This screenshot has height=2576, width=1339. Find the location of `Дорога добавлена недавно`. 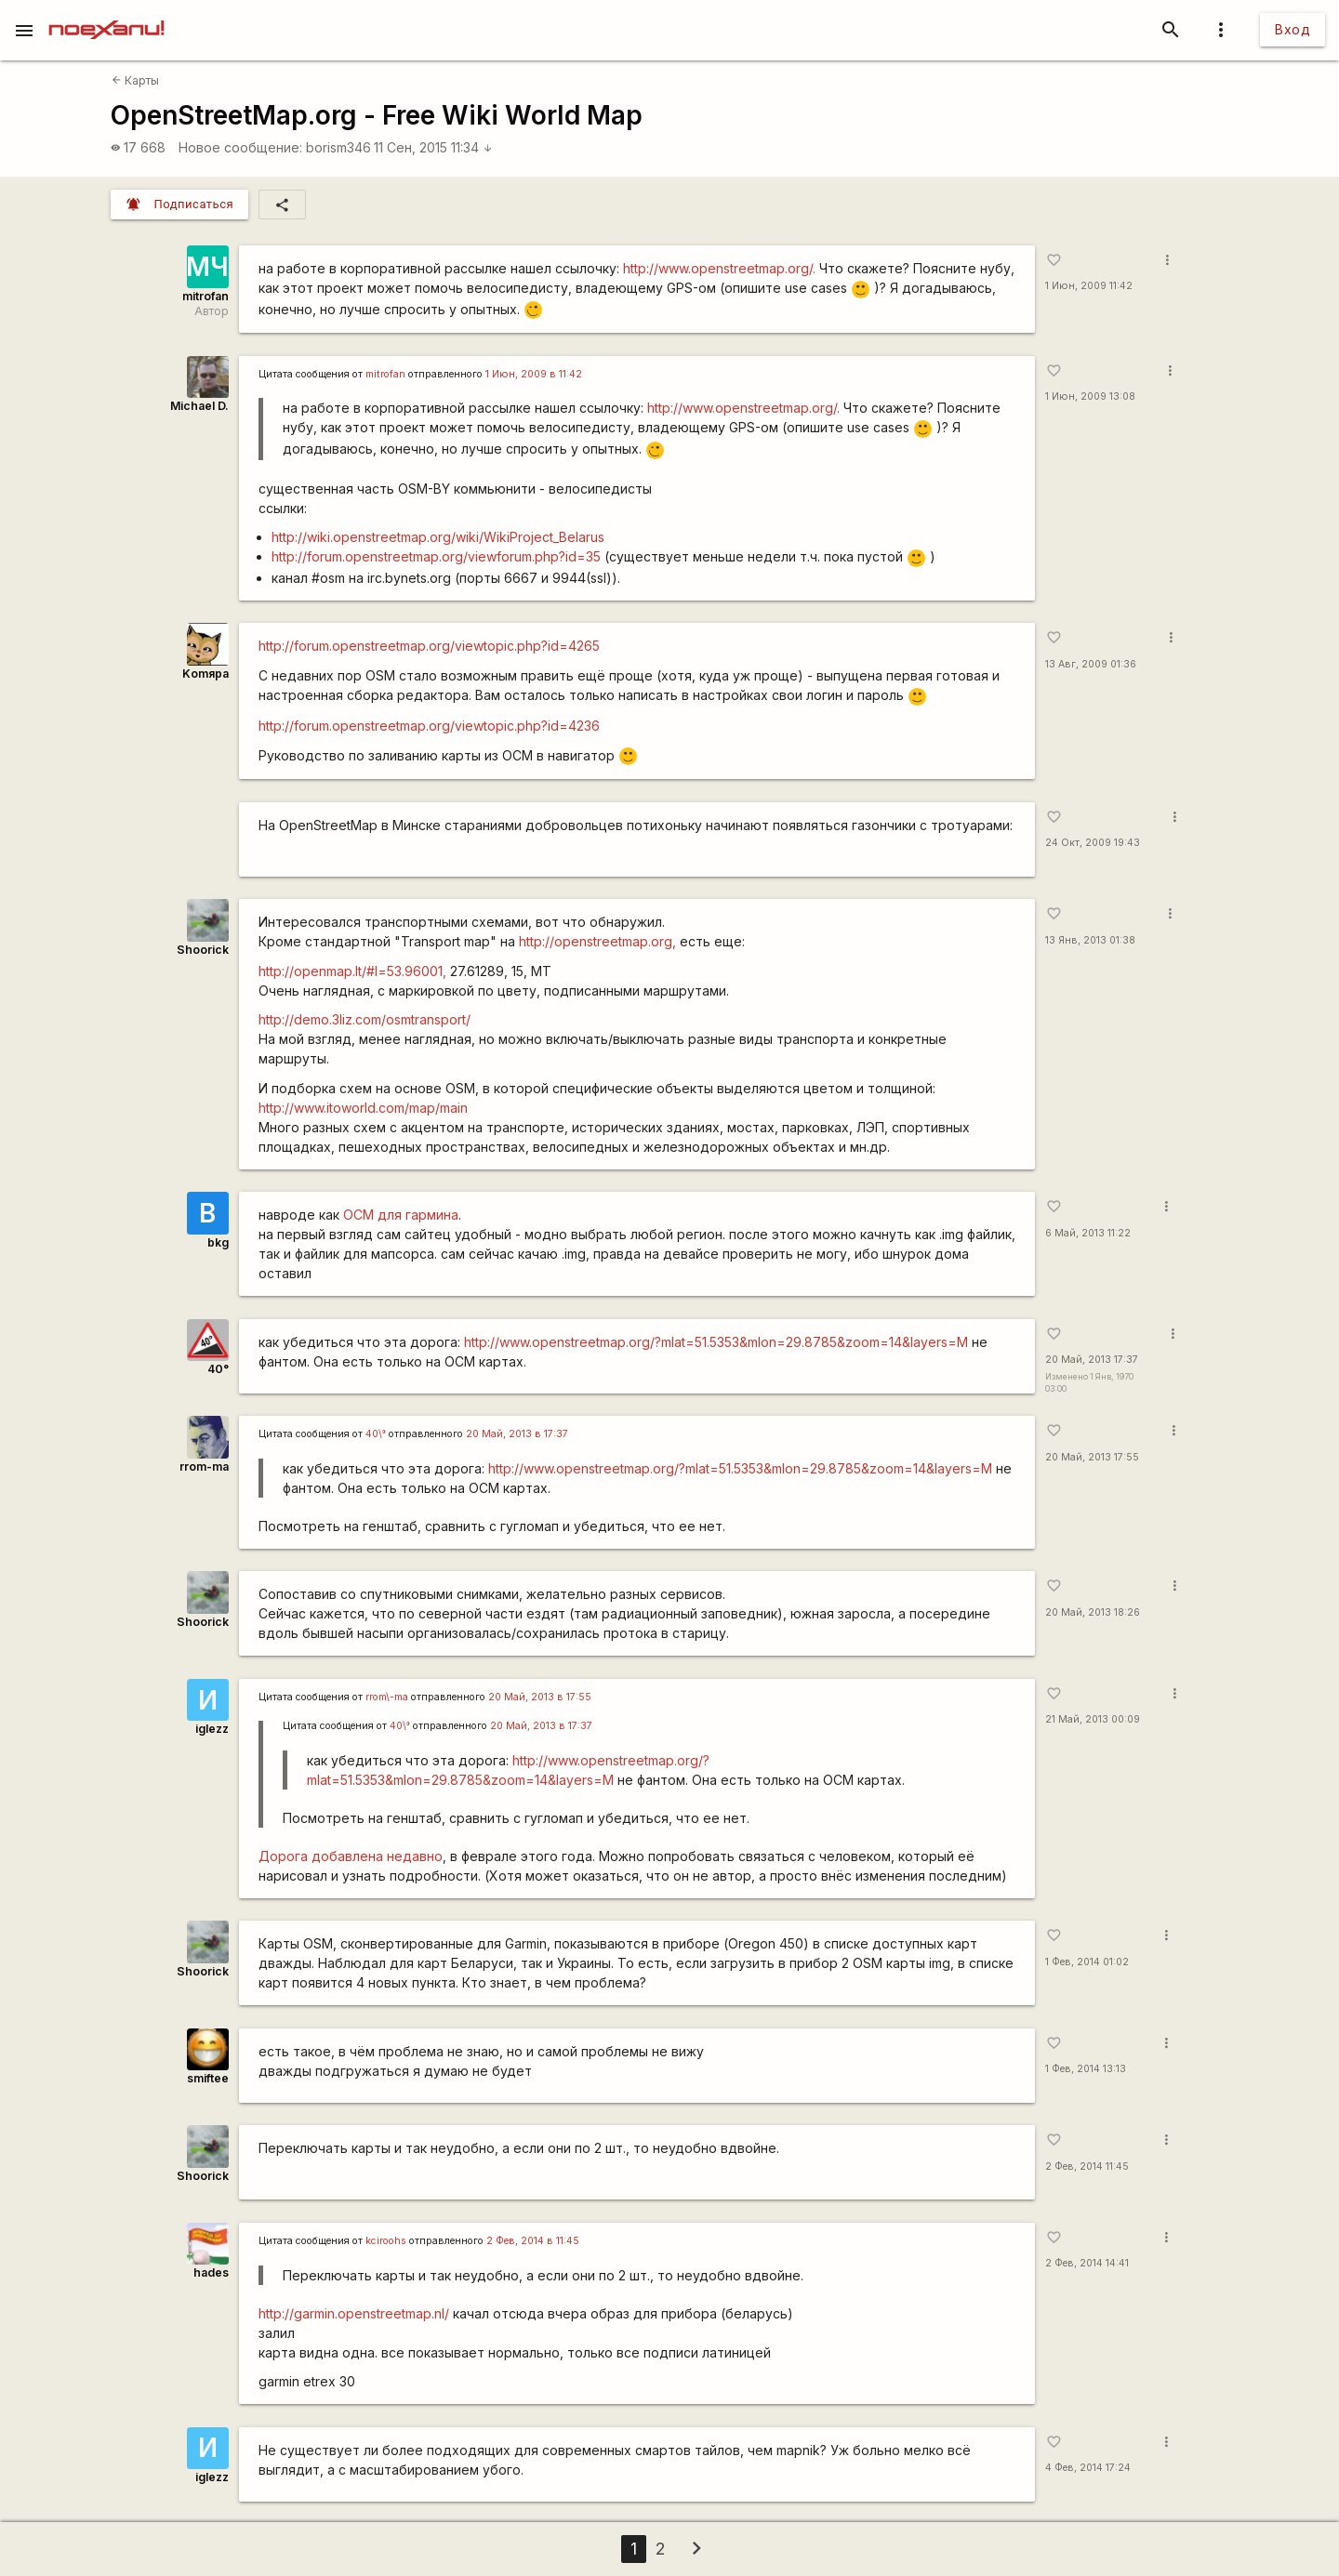

Дорога добавлена недавно is located at coordinates (351, 1856).